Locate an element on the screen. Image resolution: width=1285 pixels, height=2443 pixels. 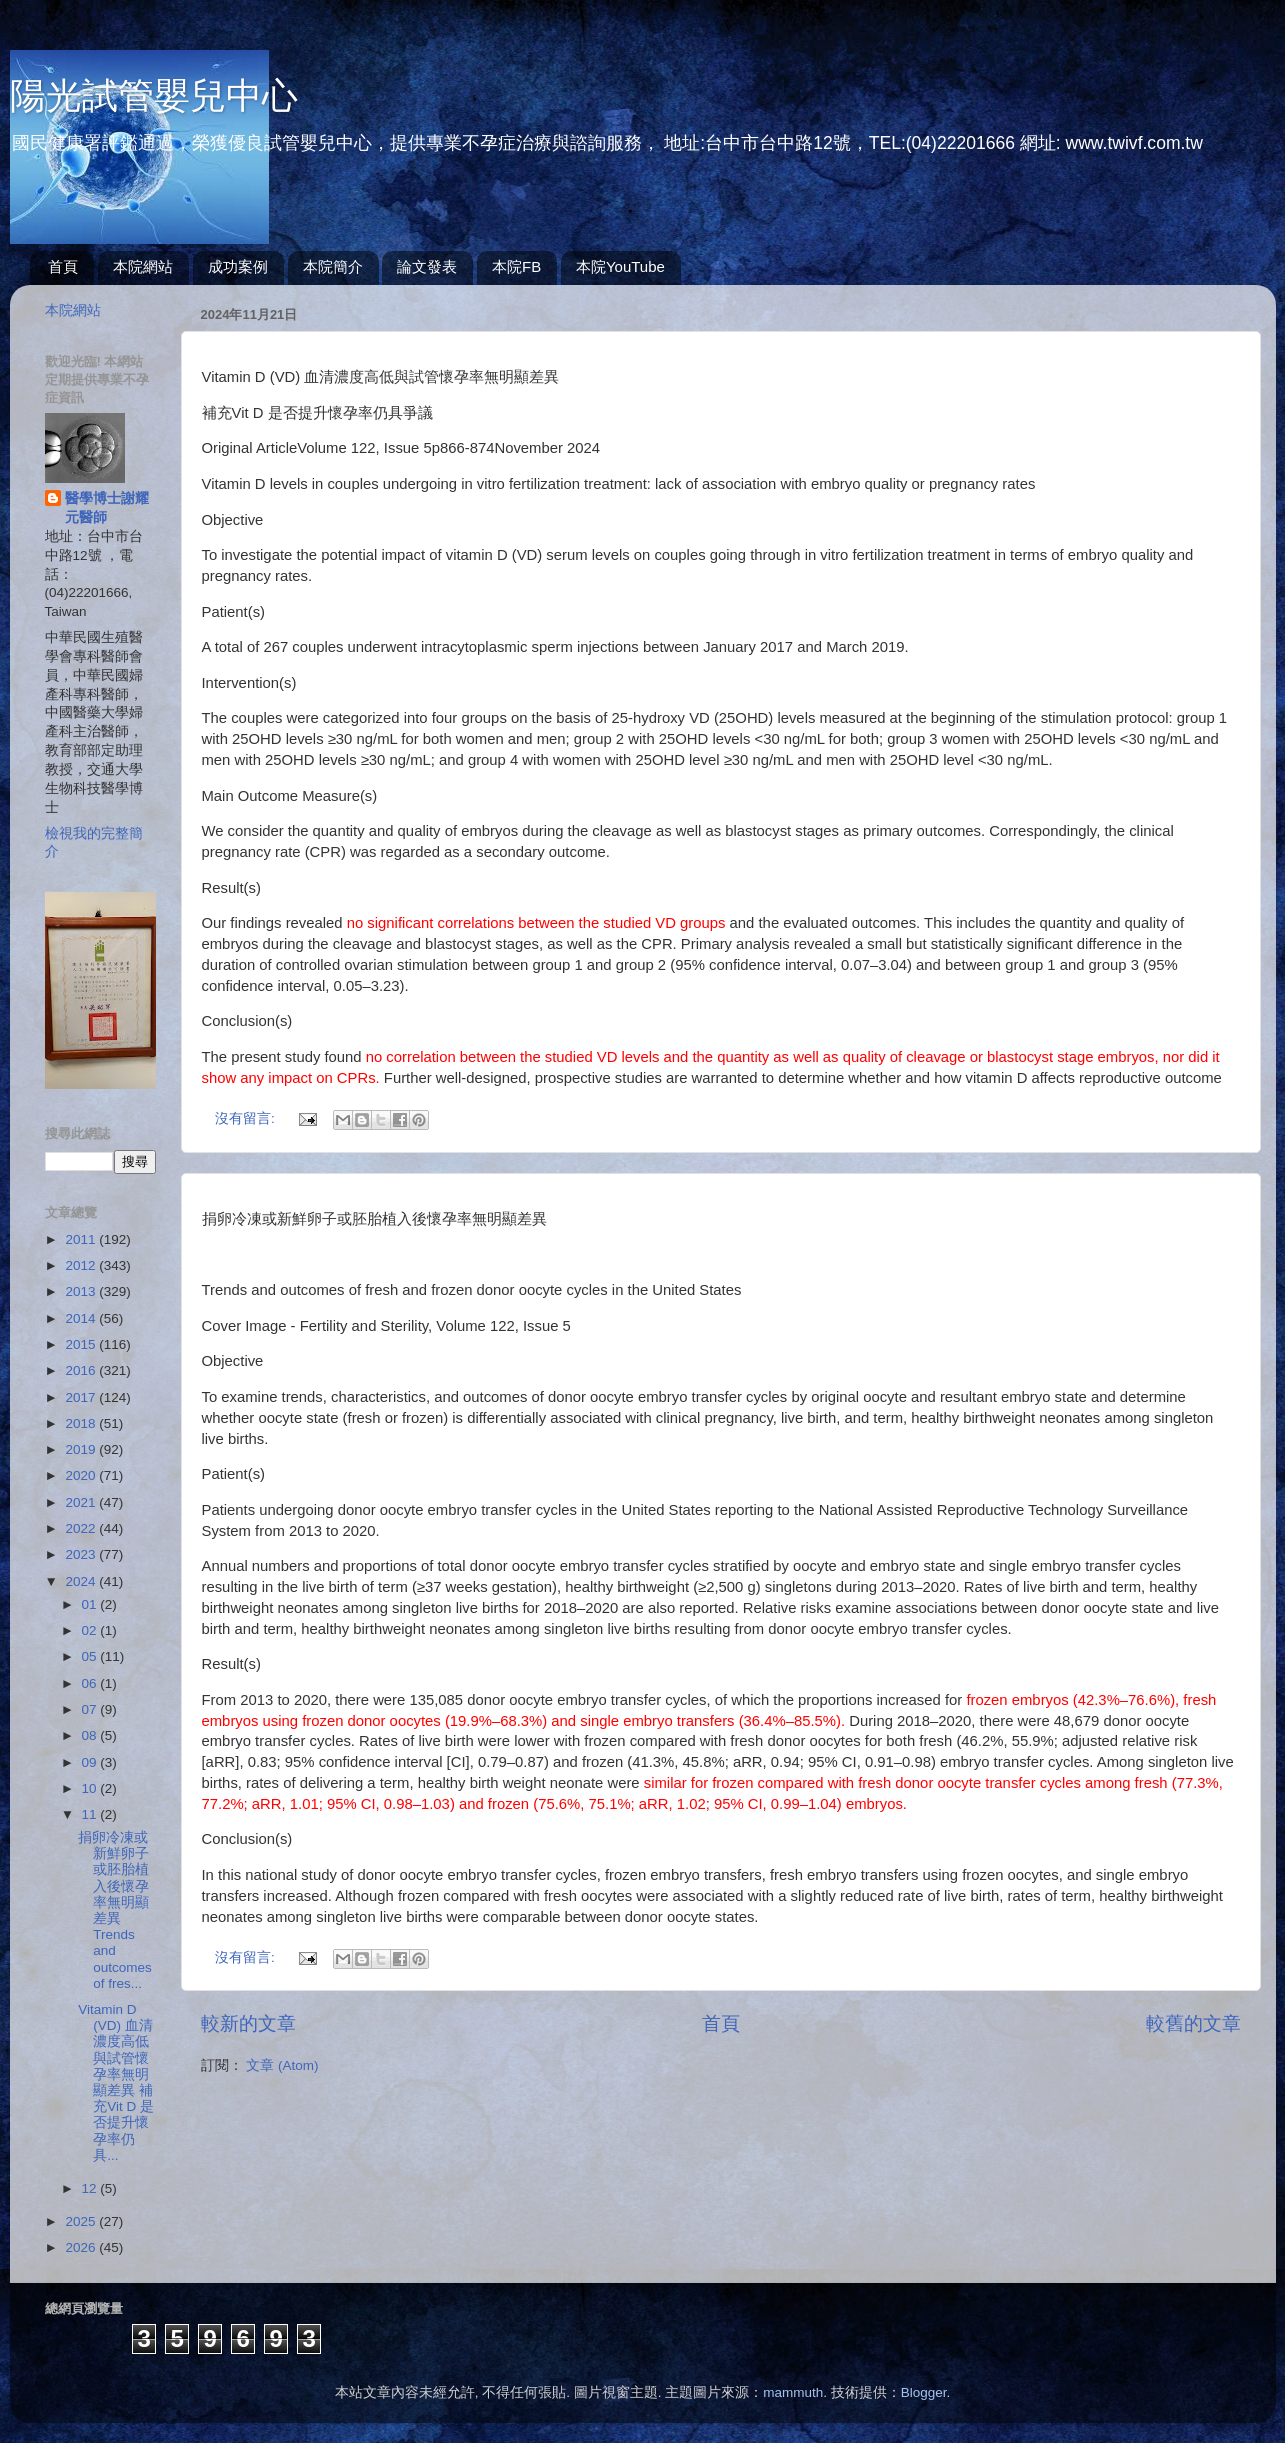
07 is located at coordinates (91, 1709).